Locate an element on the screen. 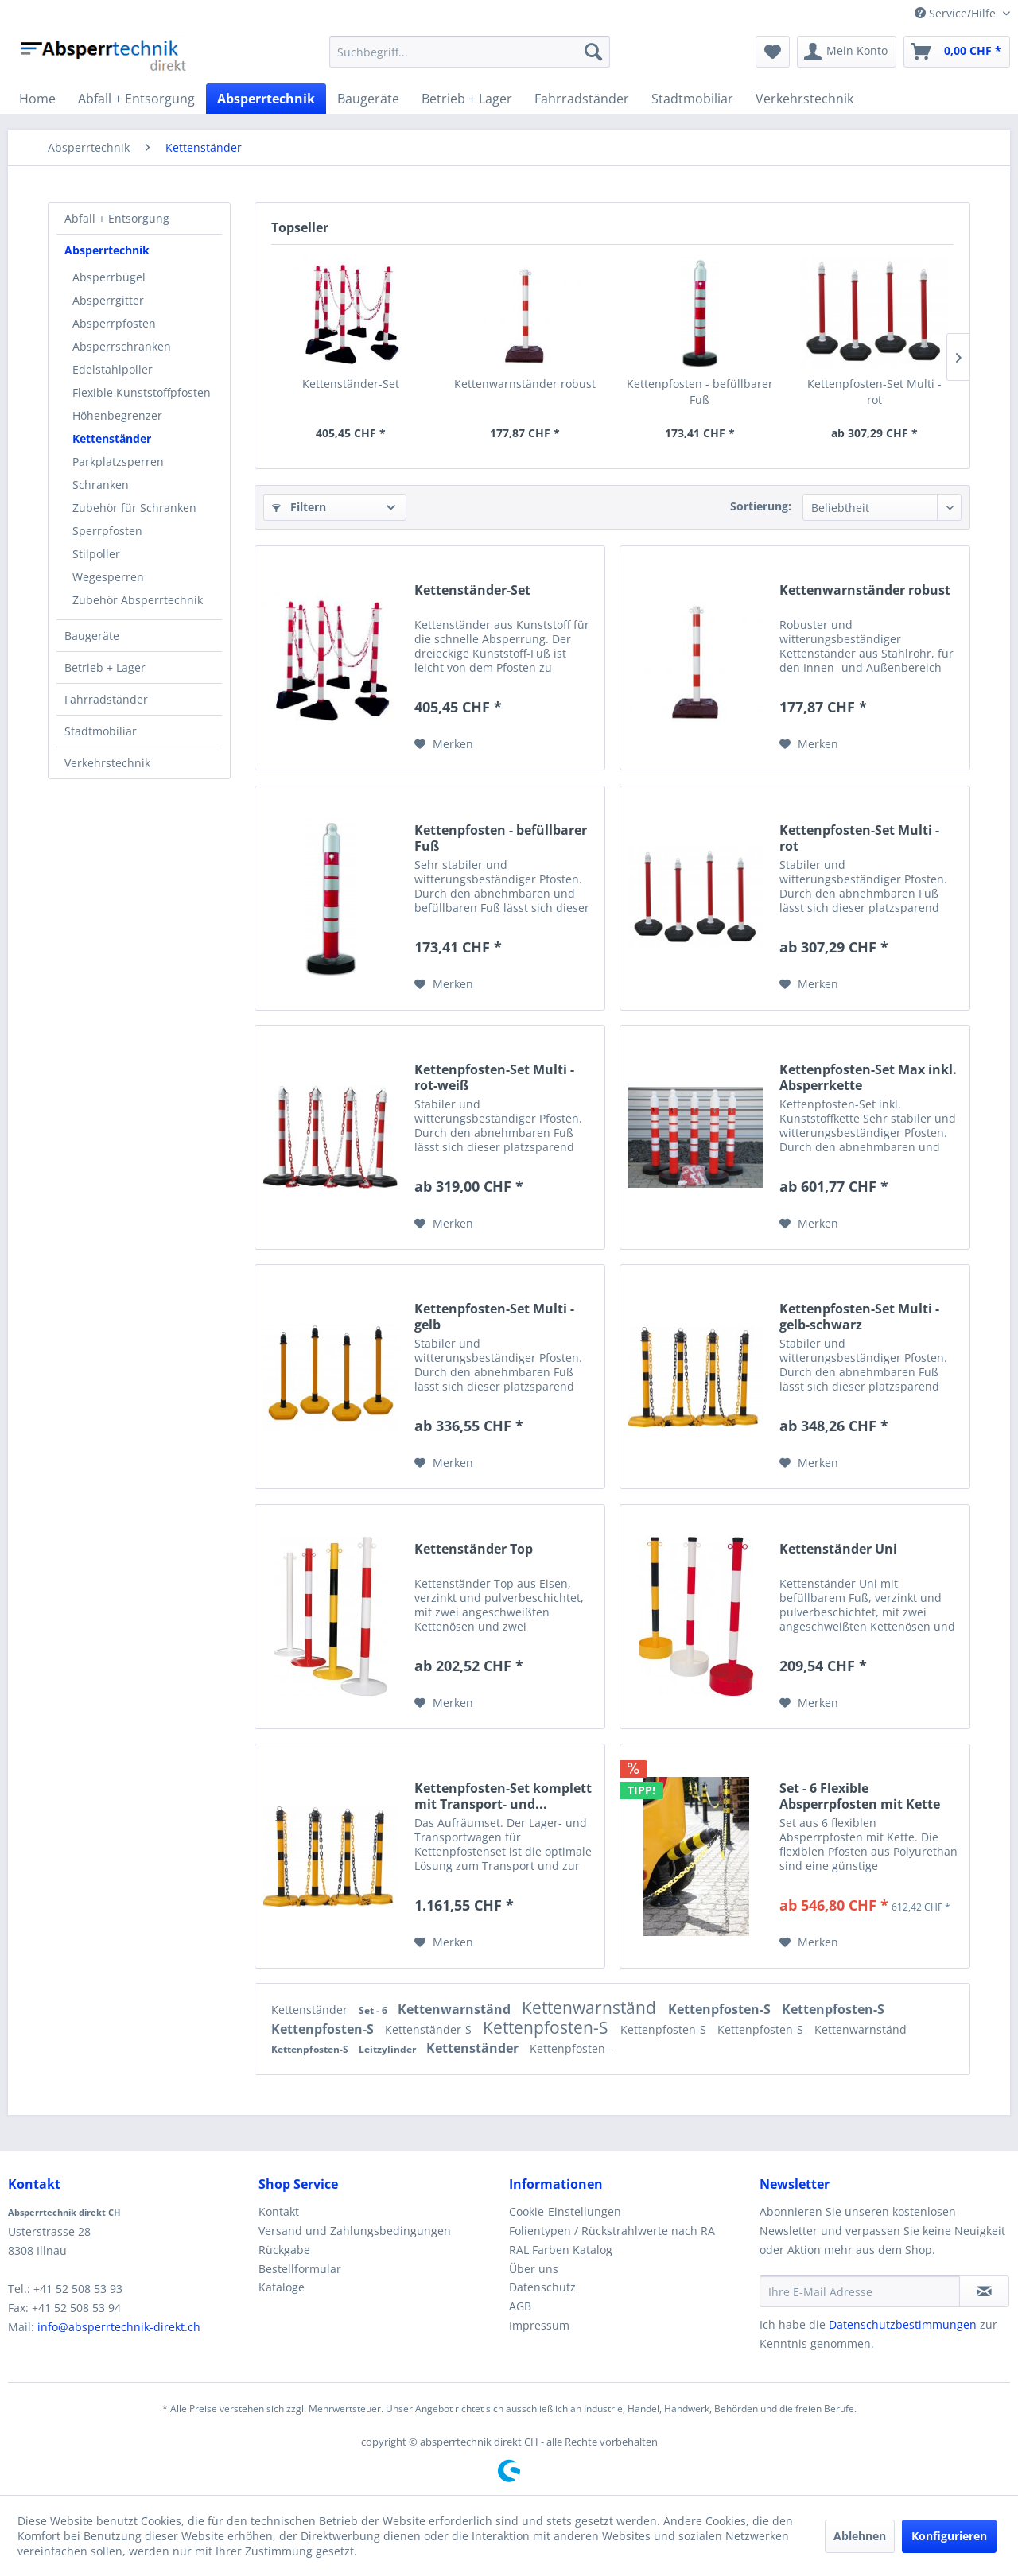 Image resolution: width=1018 pixels, height=2576 pixels. Absperrschranken is located at coordinates (121, 346).